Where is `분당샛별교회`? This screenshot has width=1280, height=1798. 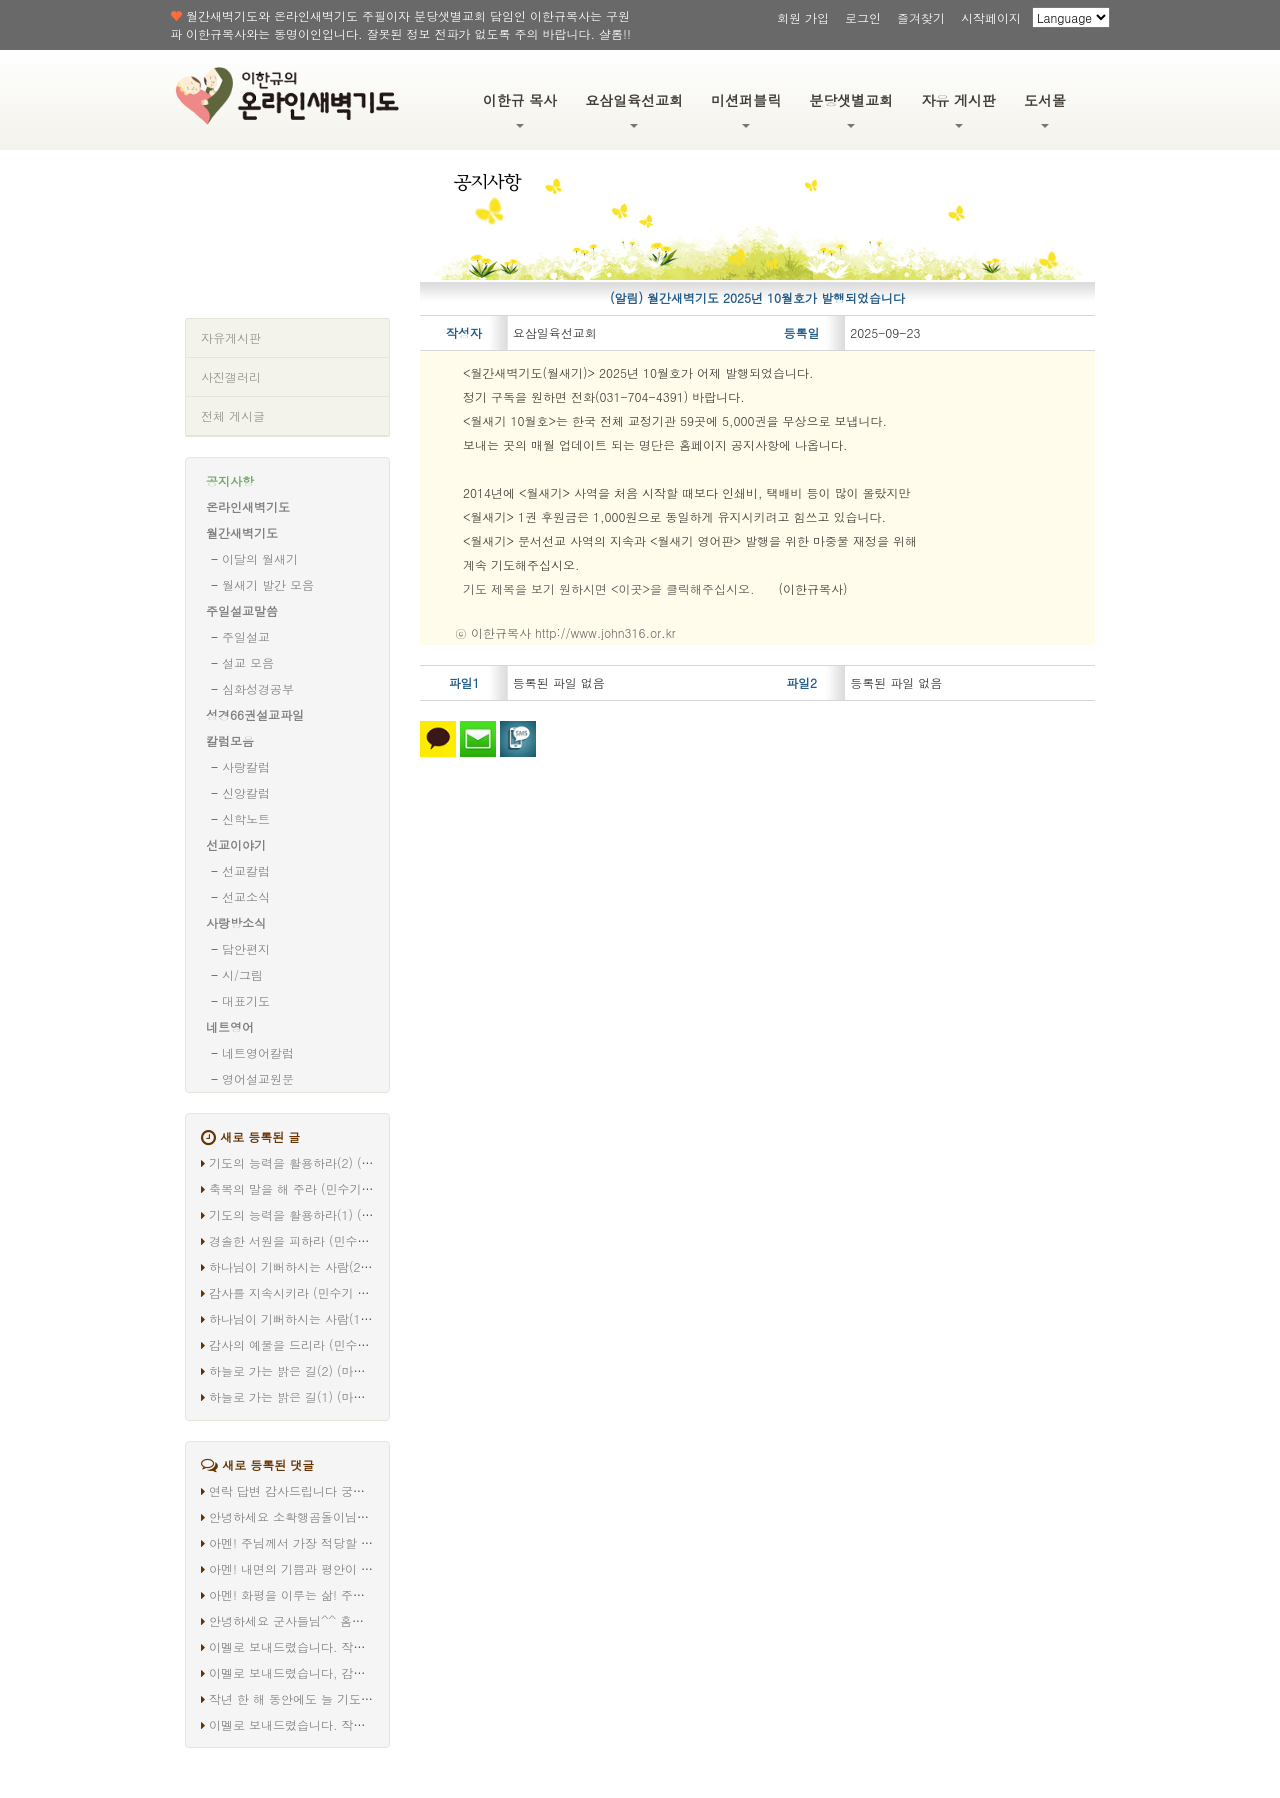 분당샛별교회 is located at coordinates (851, 109).